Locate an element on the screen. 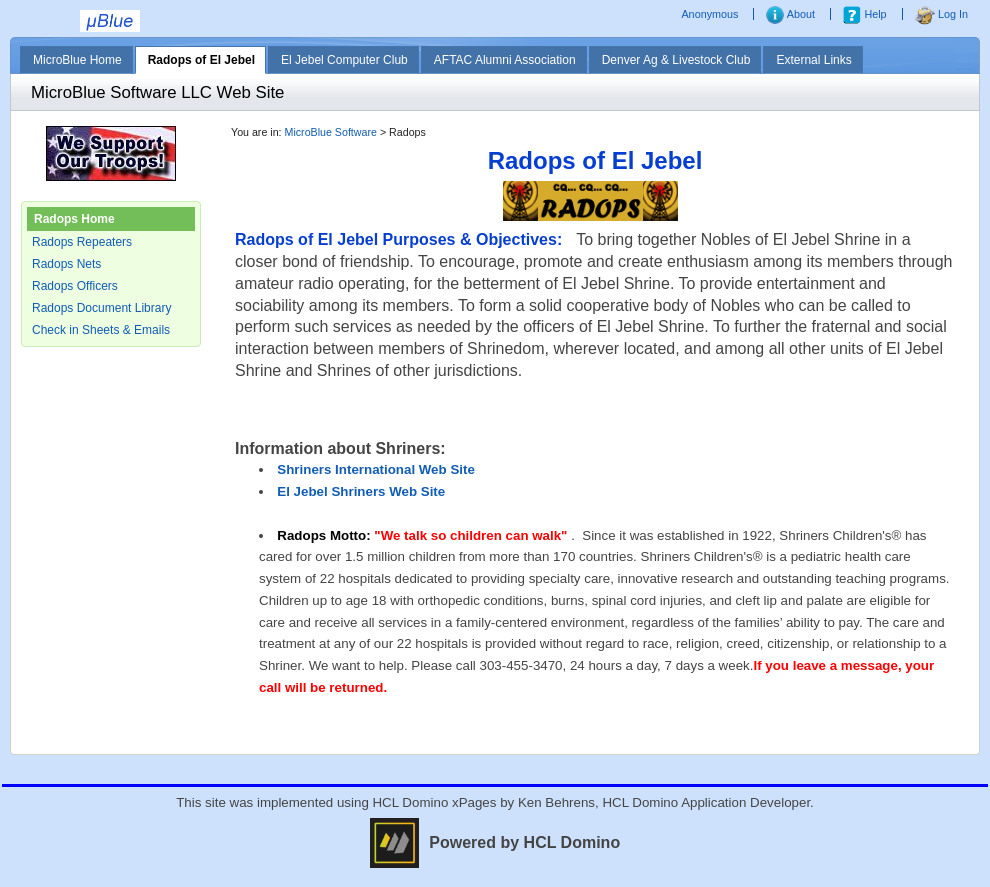 This screenshot has width=990, height=887. Radops Repeaters is located at coordinates (82, 242).